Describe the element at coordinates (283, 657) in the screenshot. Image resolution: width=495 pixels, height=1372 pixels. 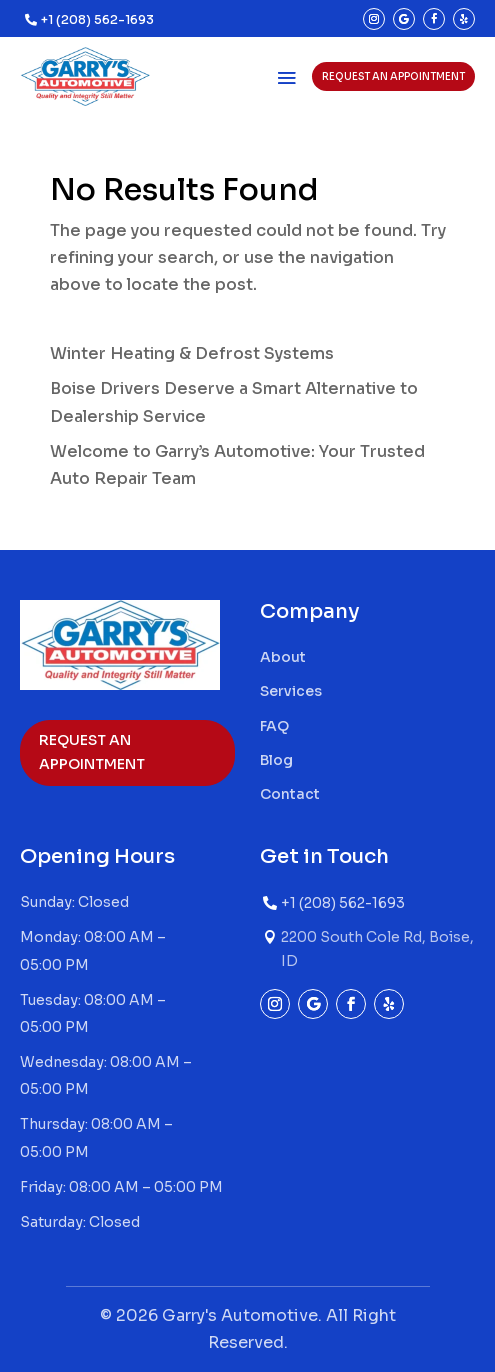
I see `About` at that location.